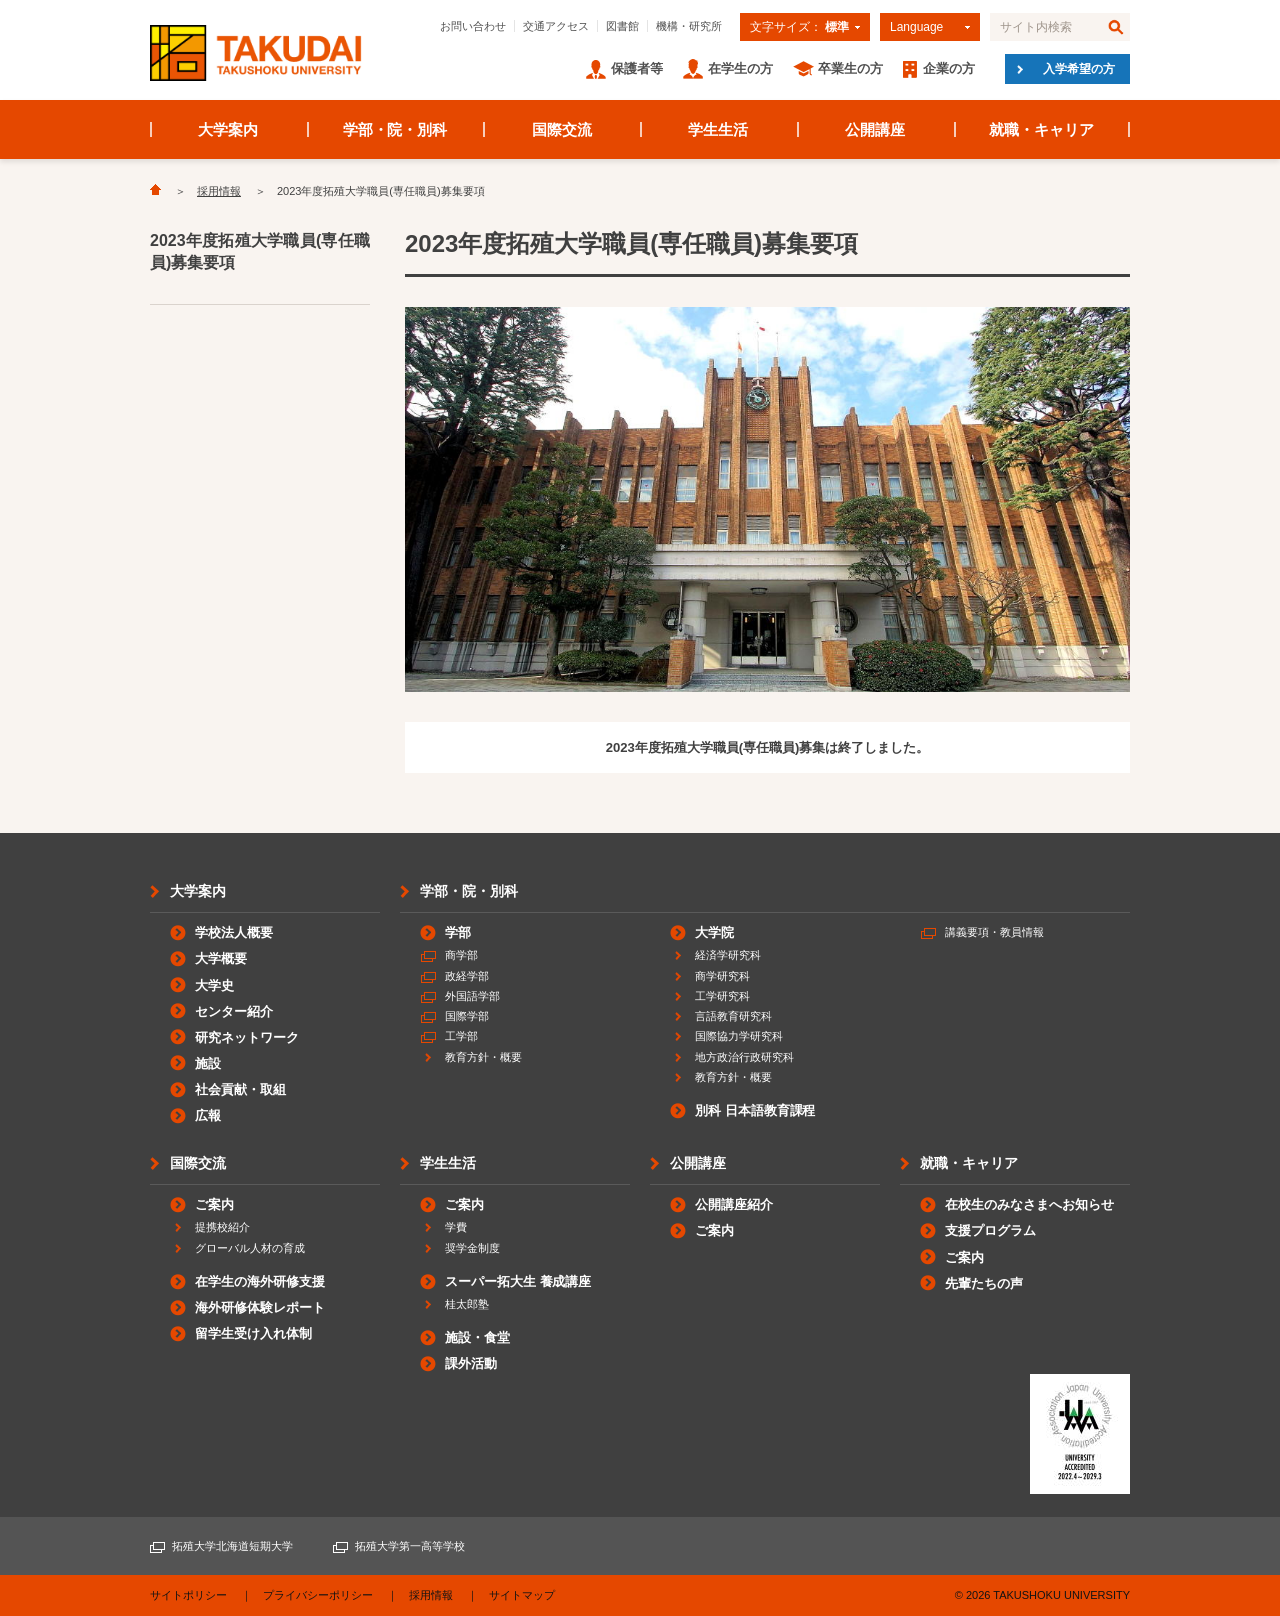 The image size is (1280, 1616). What do you see at coordinates (1041, 129) in the screenshot?
I see `就職・キャリア` at bounding box center [1041, 129].